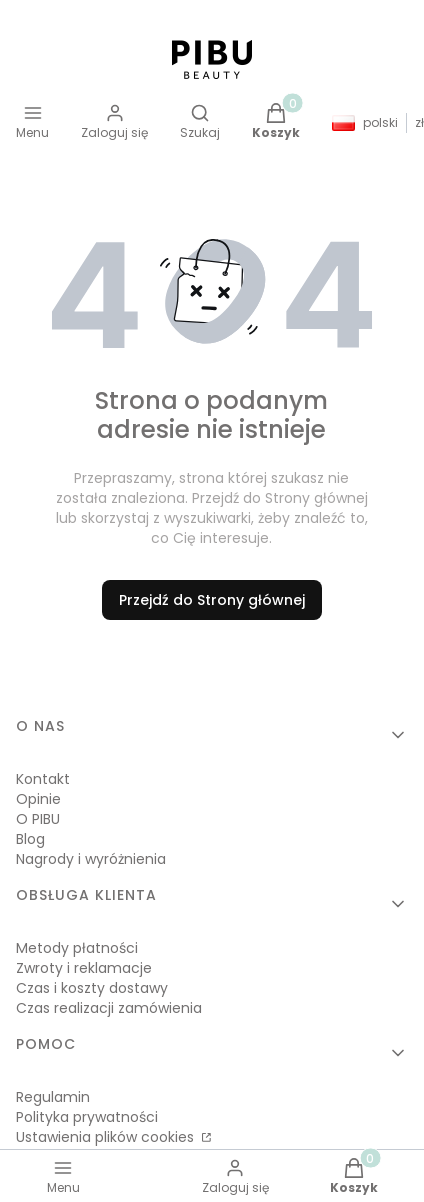 The image size is (424, 1202). Describe the element at coordinates (212, 600) in the screenshot. I see `Przejdź do Strony głównej` at that location.